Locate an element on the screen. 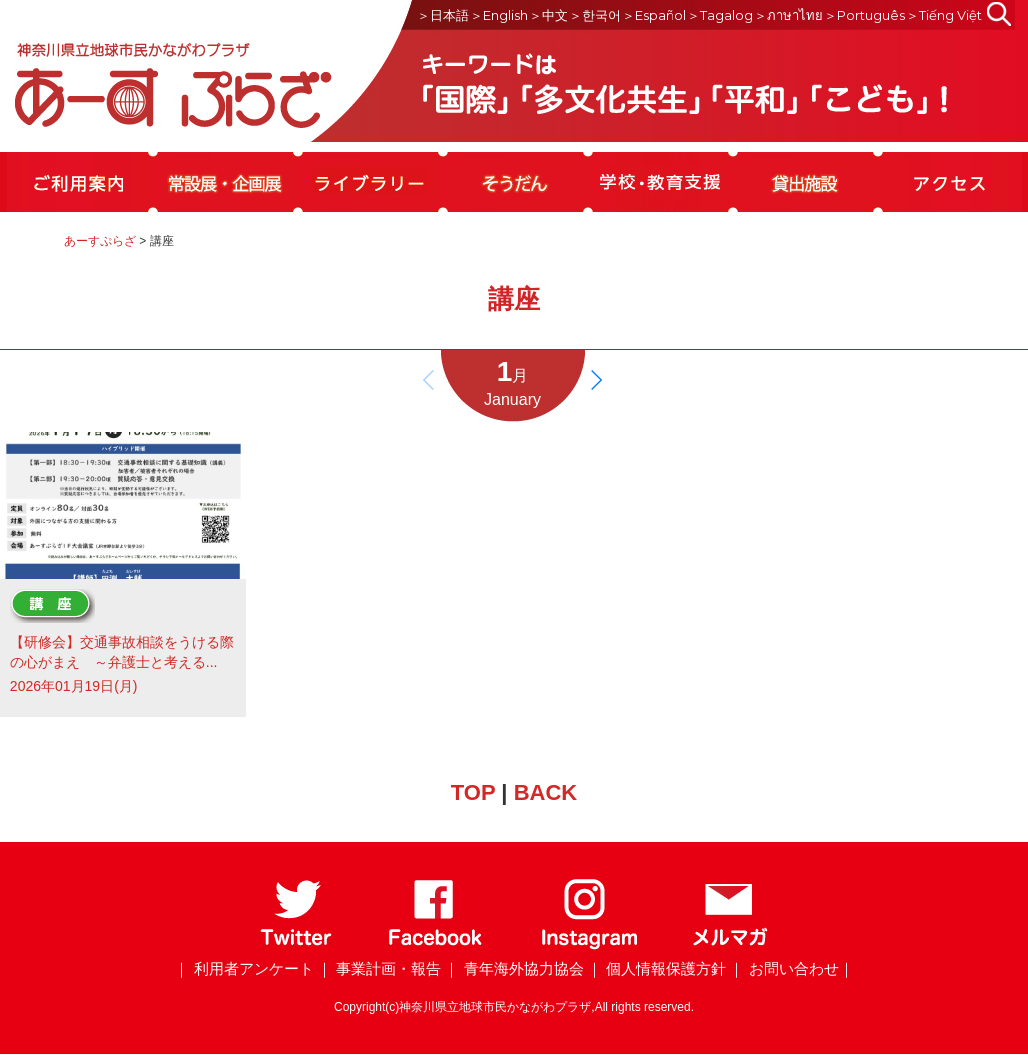  ＞English is located at coordinates (499, 15).